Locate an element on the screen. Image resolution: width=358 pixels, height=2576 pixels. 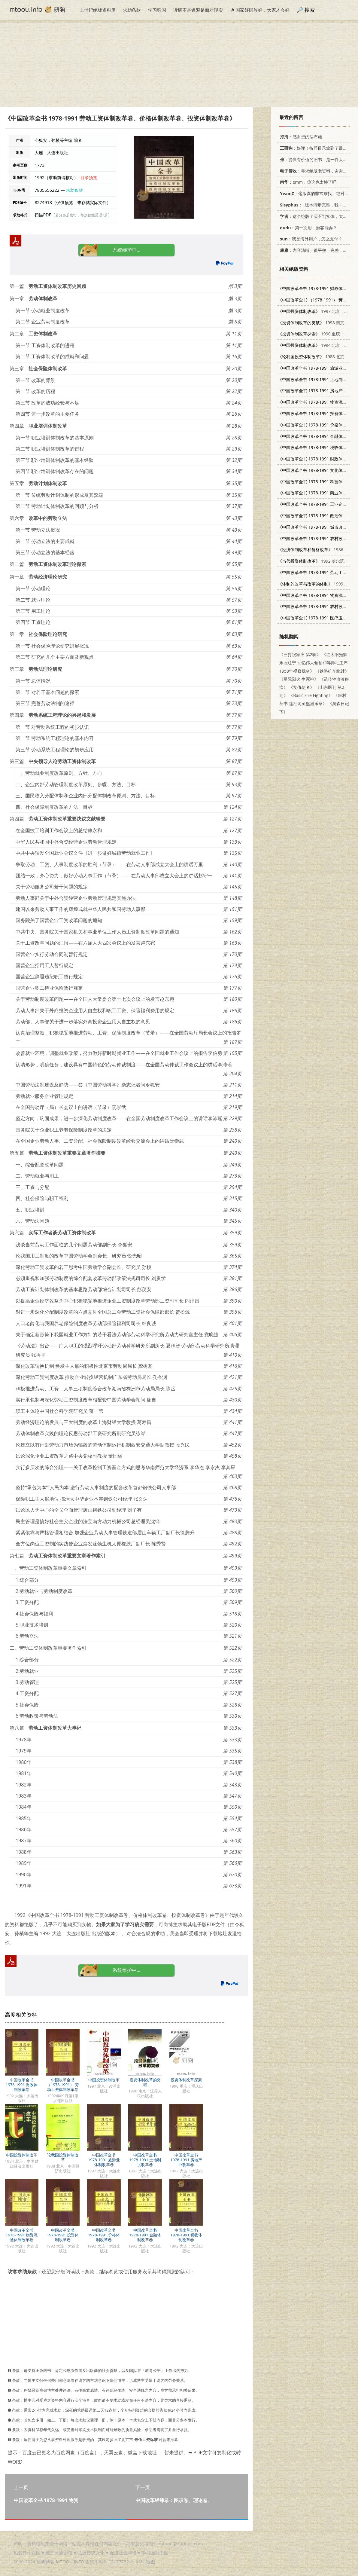
《红太阳光辉永照辽宁 回忆伟大领袖和导师毛主席1958年视察我省》 is located at coordinates (313, 663).